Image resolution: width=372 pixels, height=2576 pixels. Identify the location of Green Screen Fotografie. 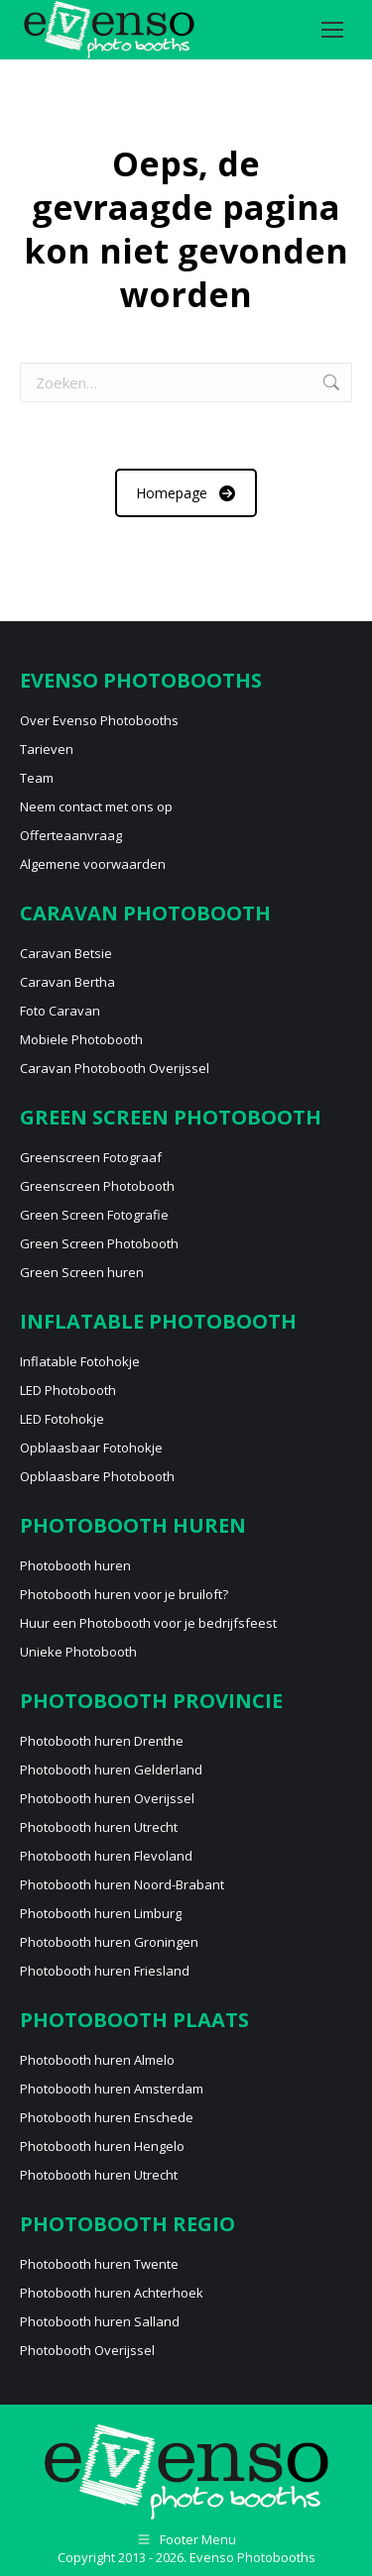
(94, 1215).